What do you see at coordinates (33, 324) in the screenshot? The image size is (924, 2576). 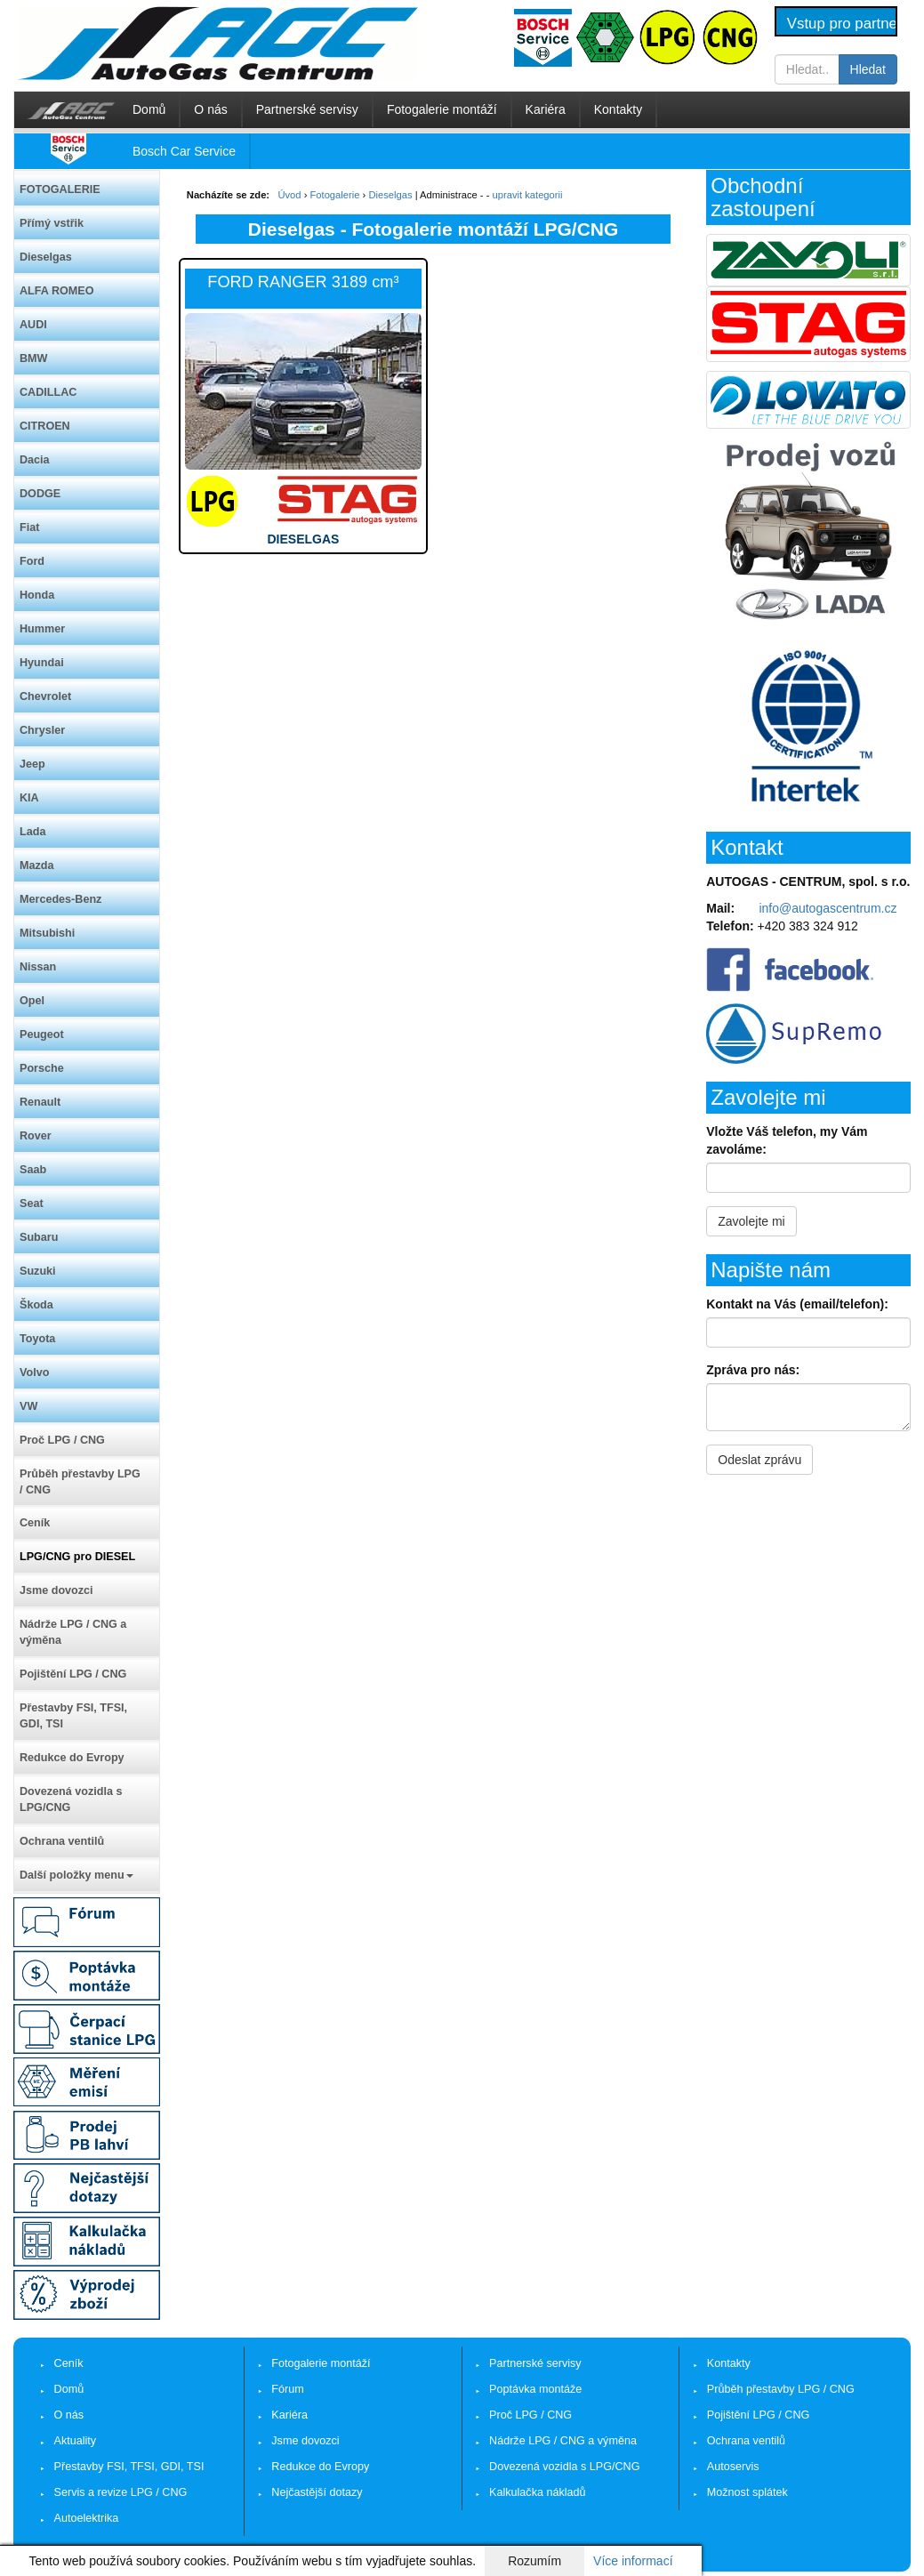 I see `AUDI` at bounding box center [33, 324].